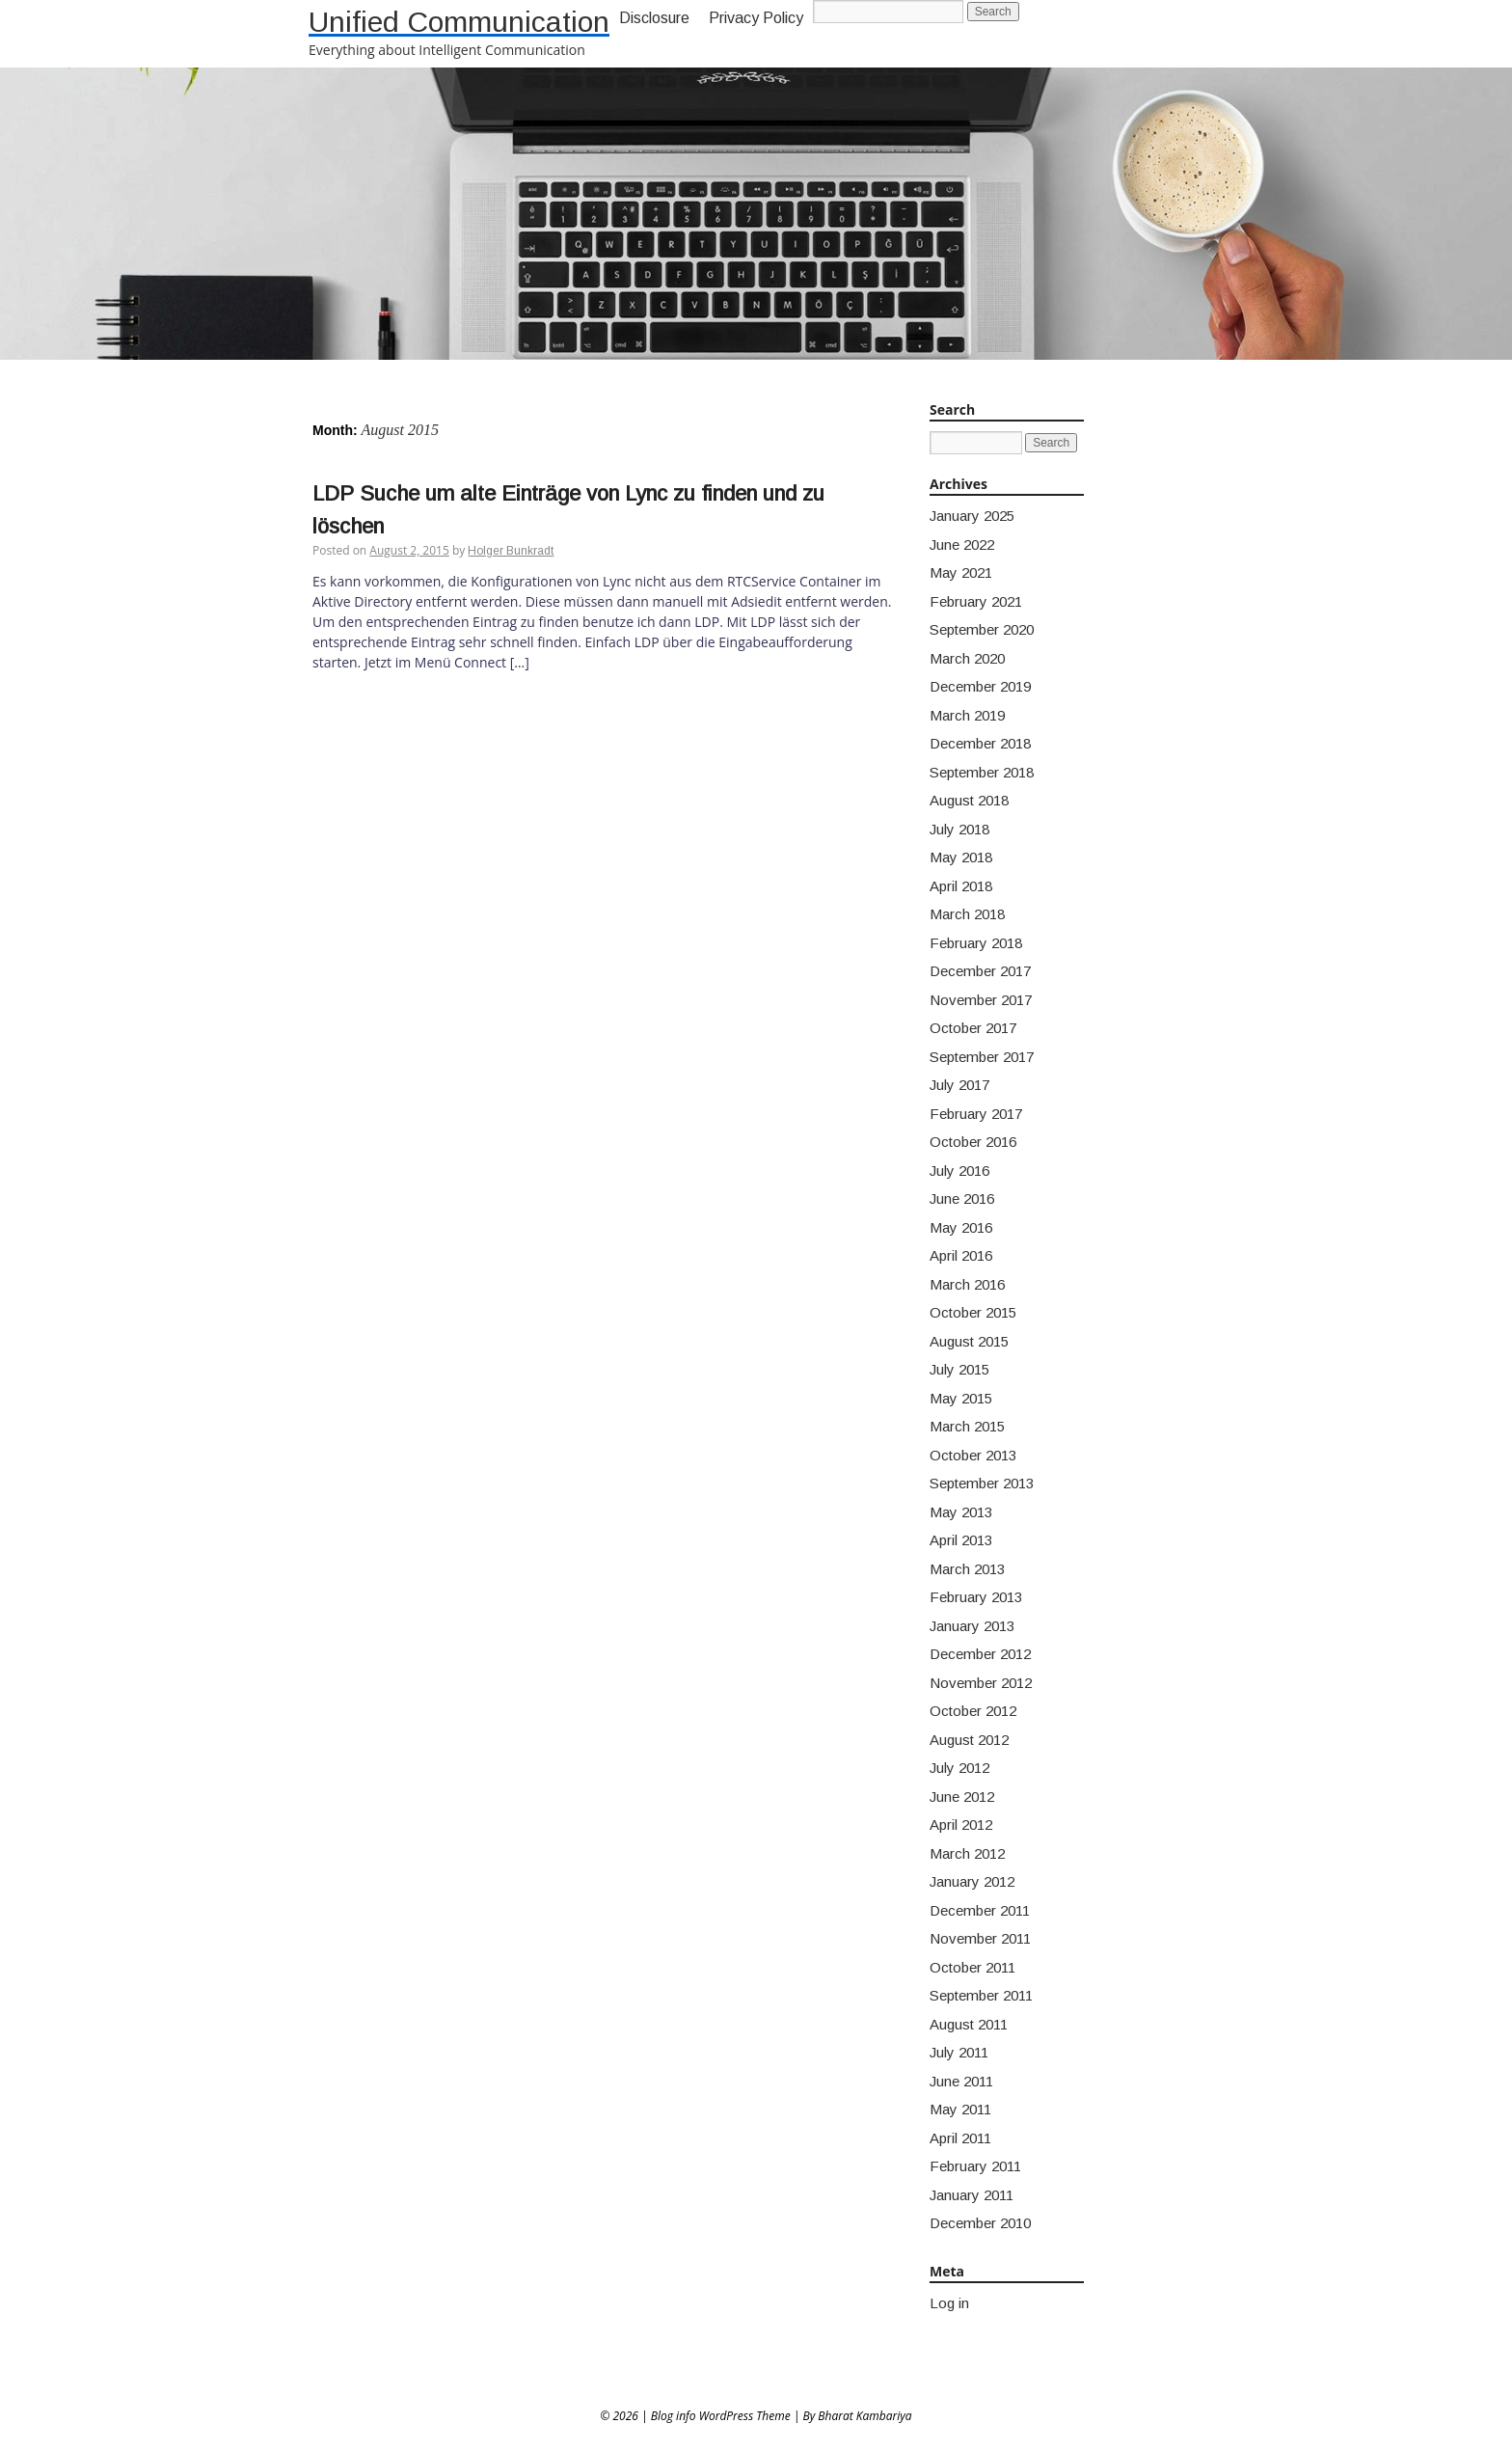 The image size is (1512, 2451). What do you see at coordinates (967, 715) in the screenshot?
I see `March 2019` at bounding box center [967, 715].